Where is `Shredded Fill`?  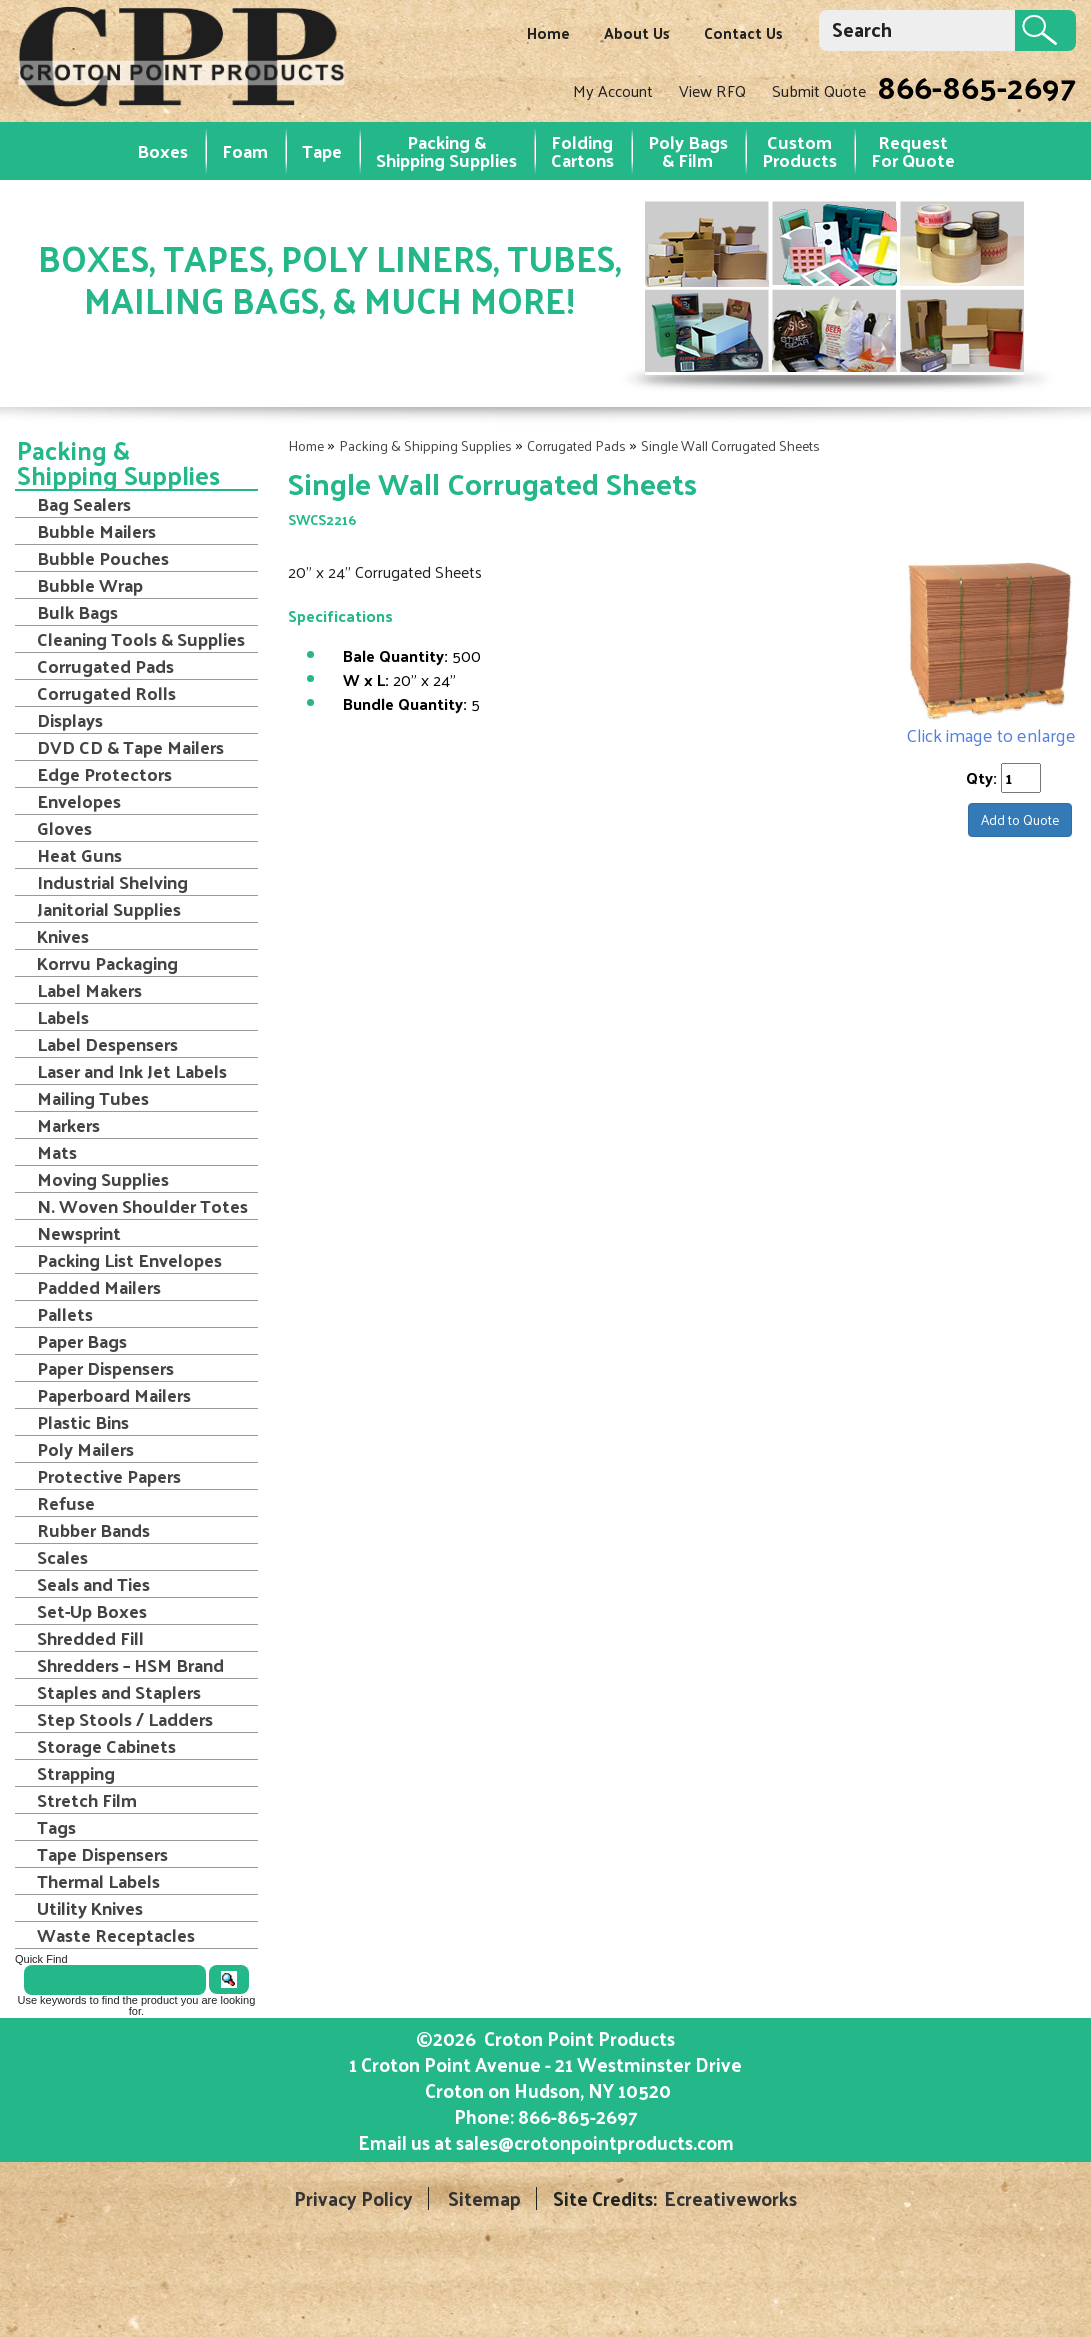 Shredded Fill is located at coordinates (90, 1638).